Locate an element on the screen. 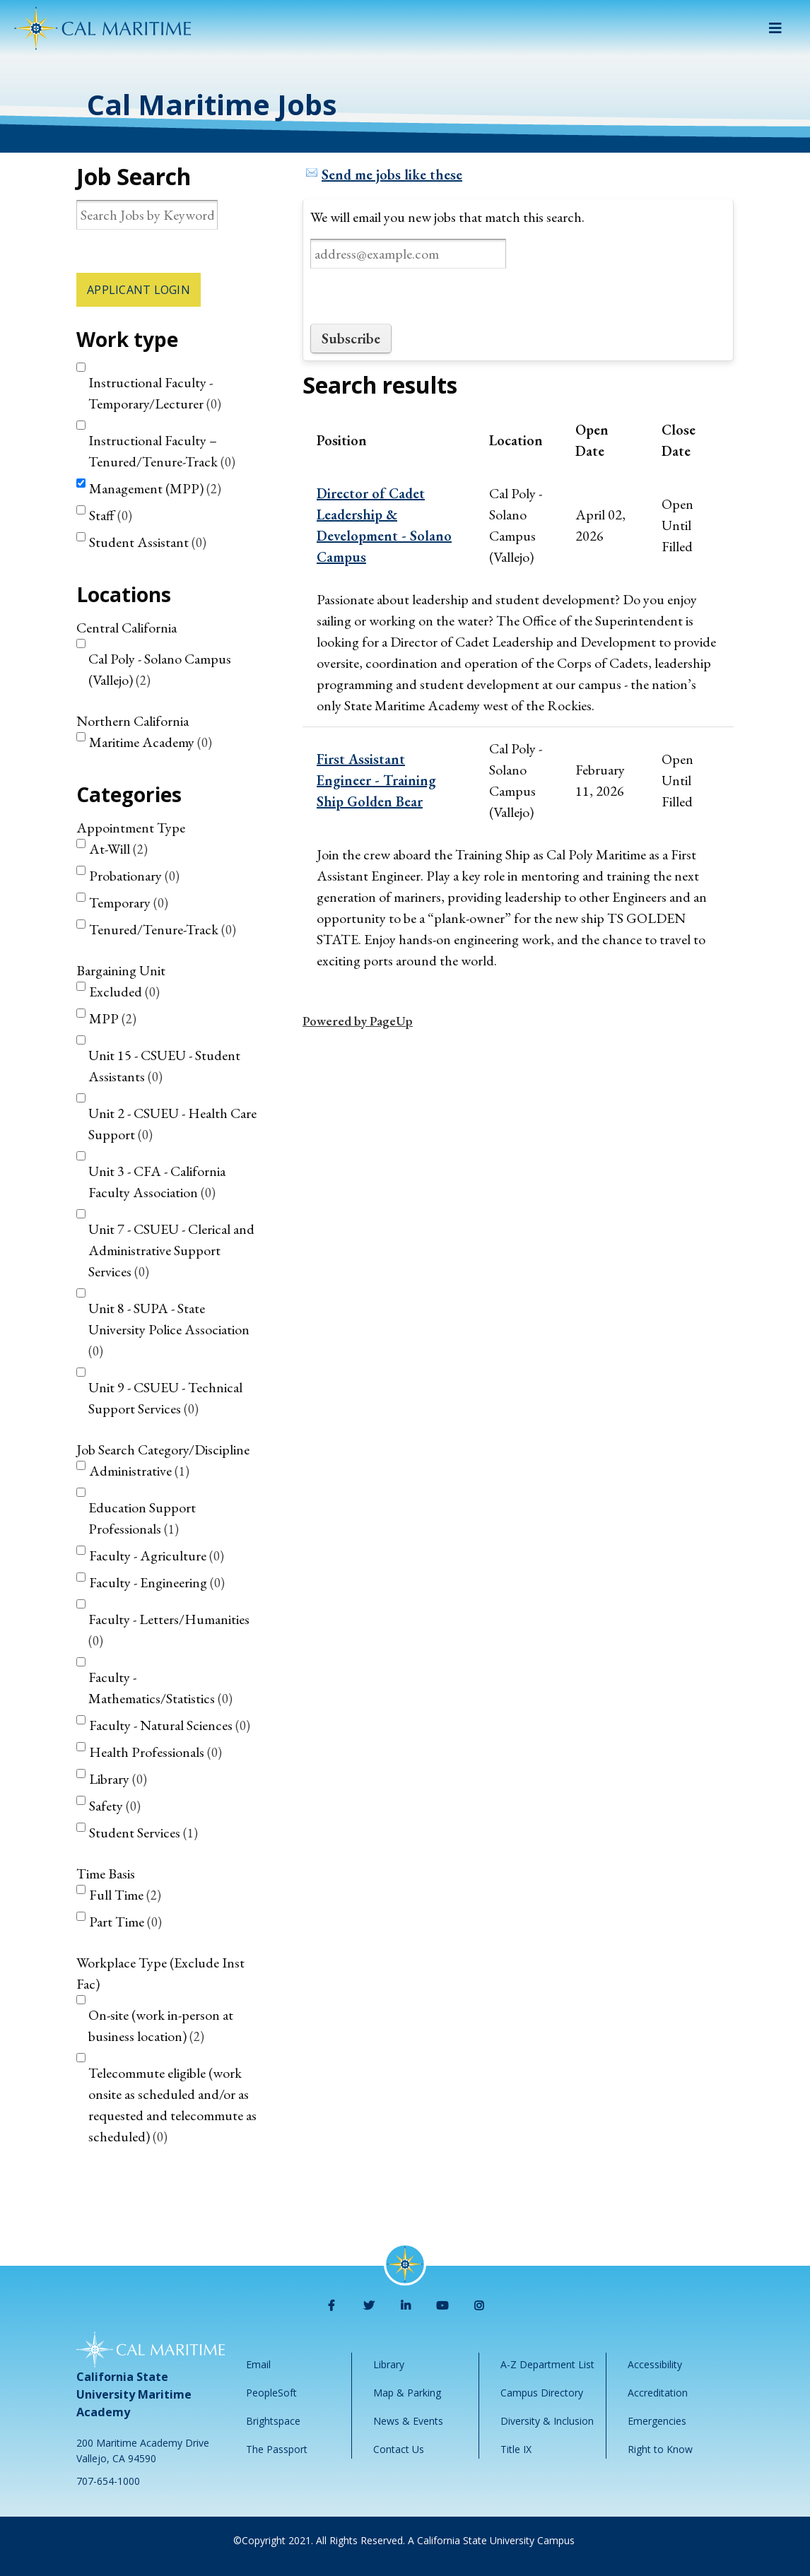 Image resolution: width=810 pixels, height=2576 pixels. Accessibility is located at coordinates (655, 2364).